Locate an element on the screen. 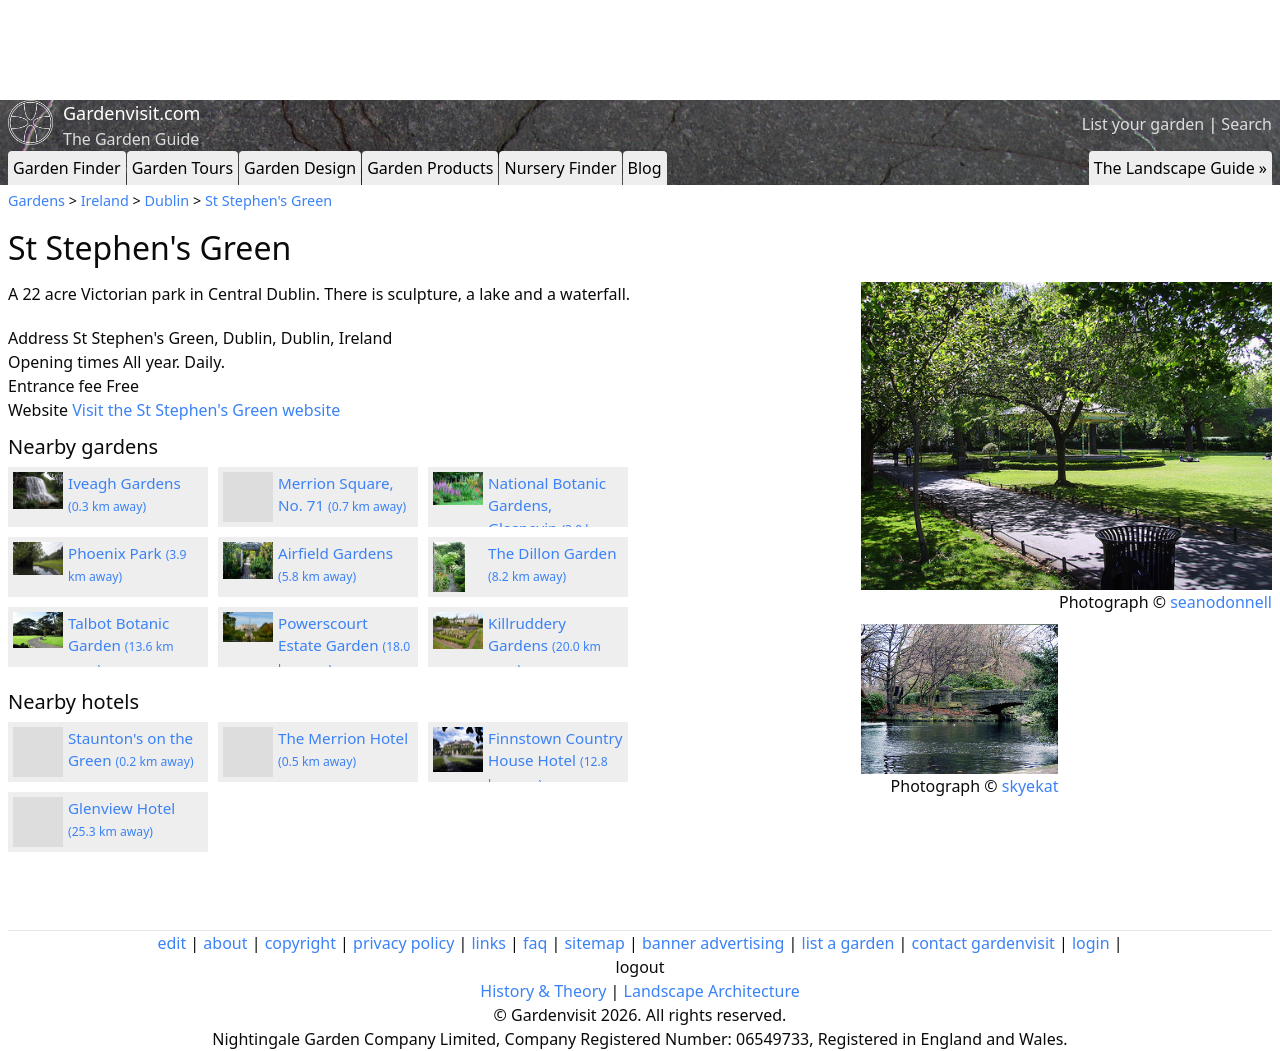 The height and width of the screenshot is (1051, 1280). Talbot Botanic Garden is located at coordinates (121, 646).